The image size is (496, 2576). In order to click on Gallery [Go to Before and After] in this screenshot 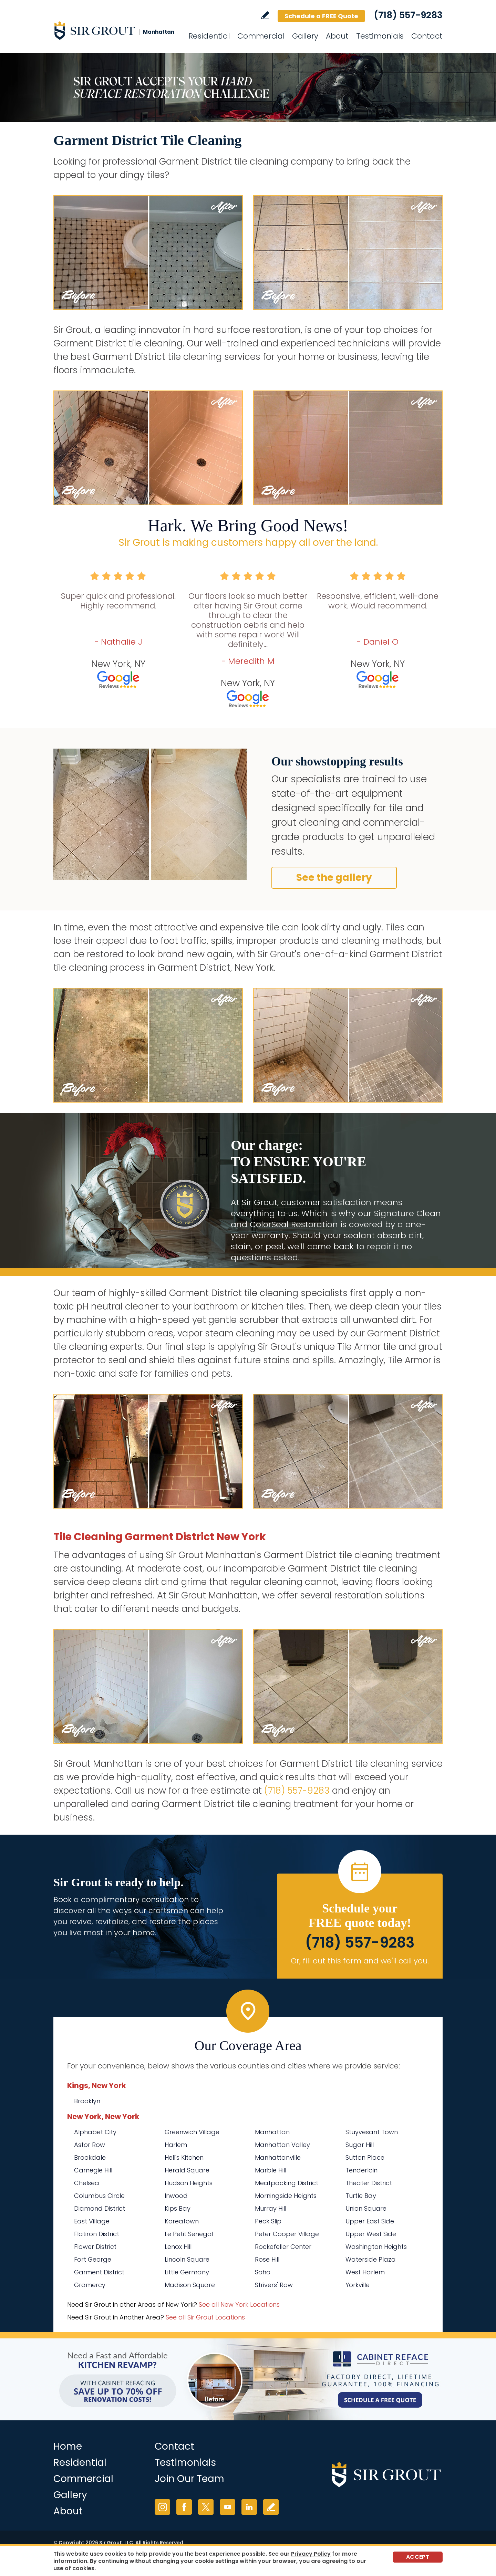, I will do `click(305, 36)`.